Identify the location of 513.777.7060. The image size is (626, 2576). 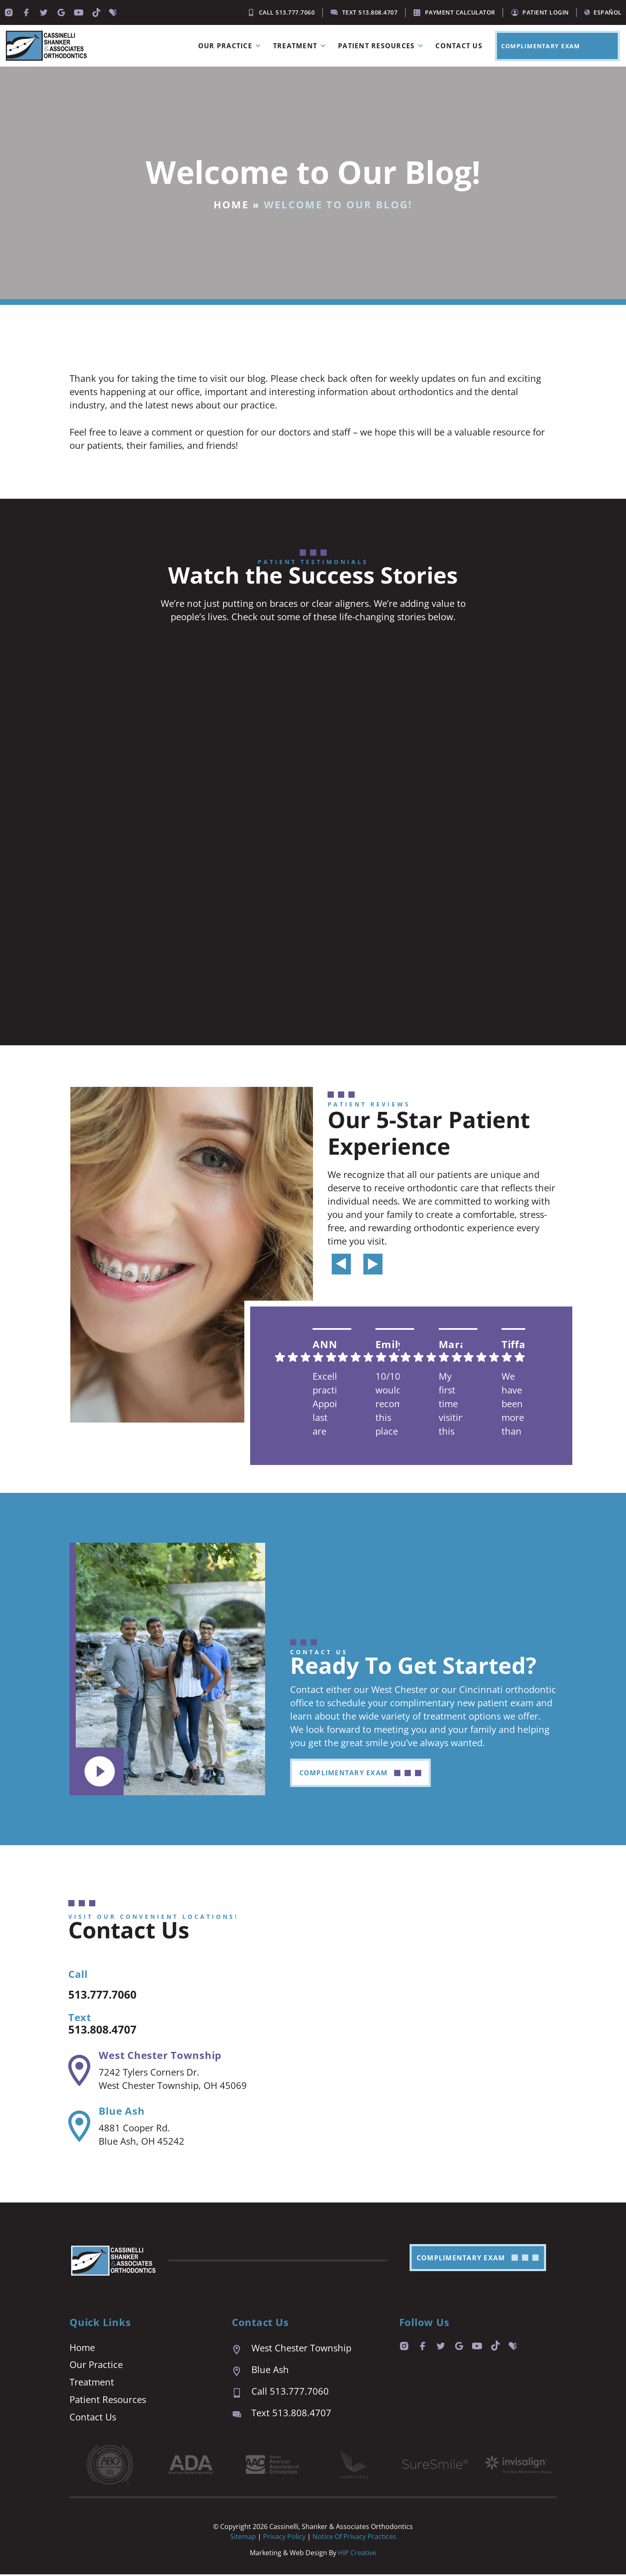
(109, 1995).